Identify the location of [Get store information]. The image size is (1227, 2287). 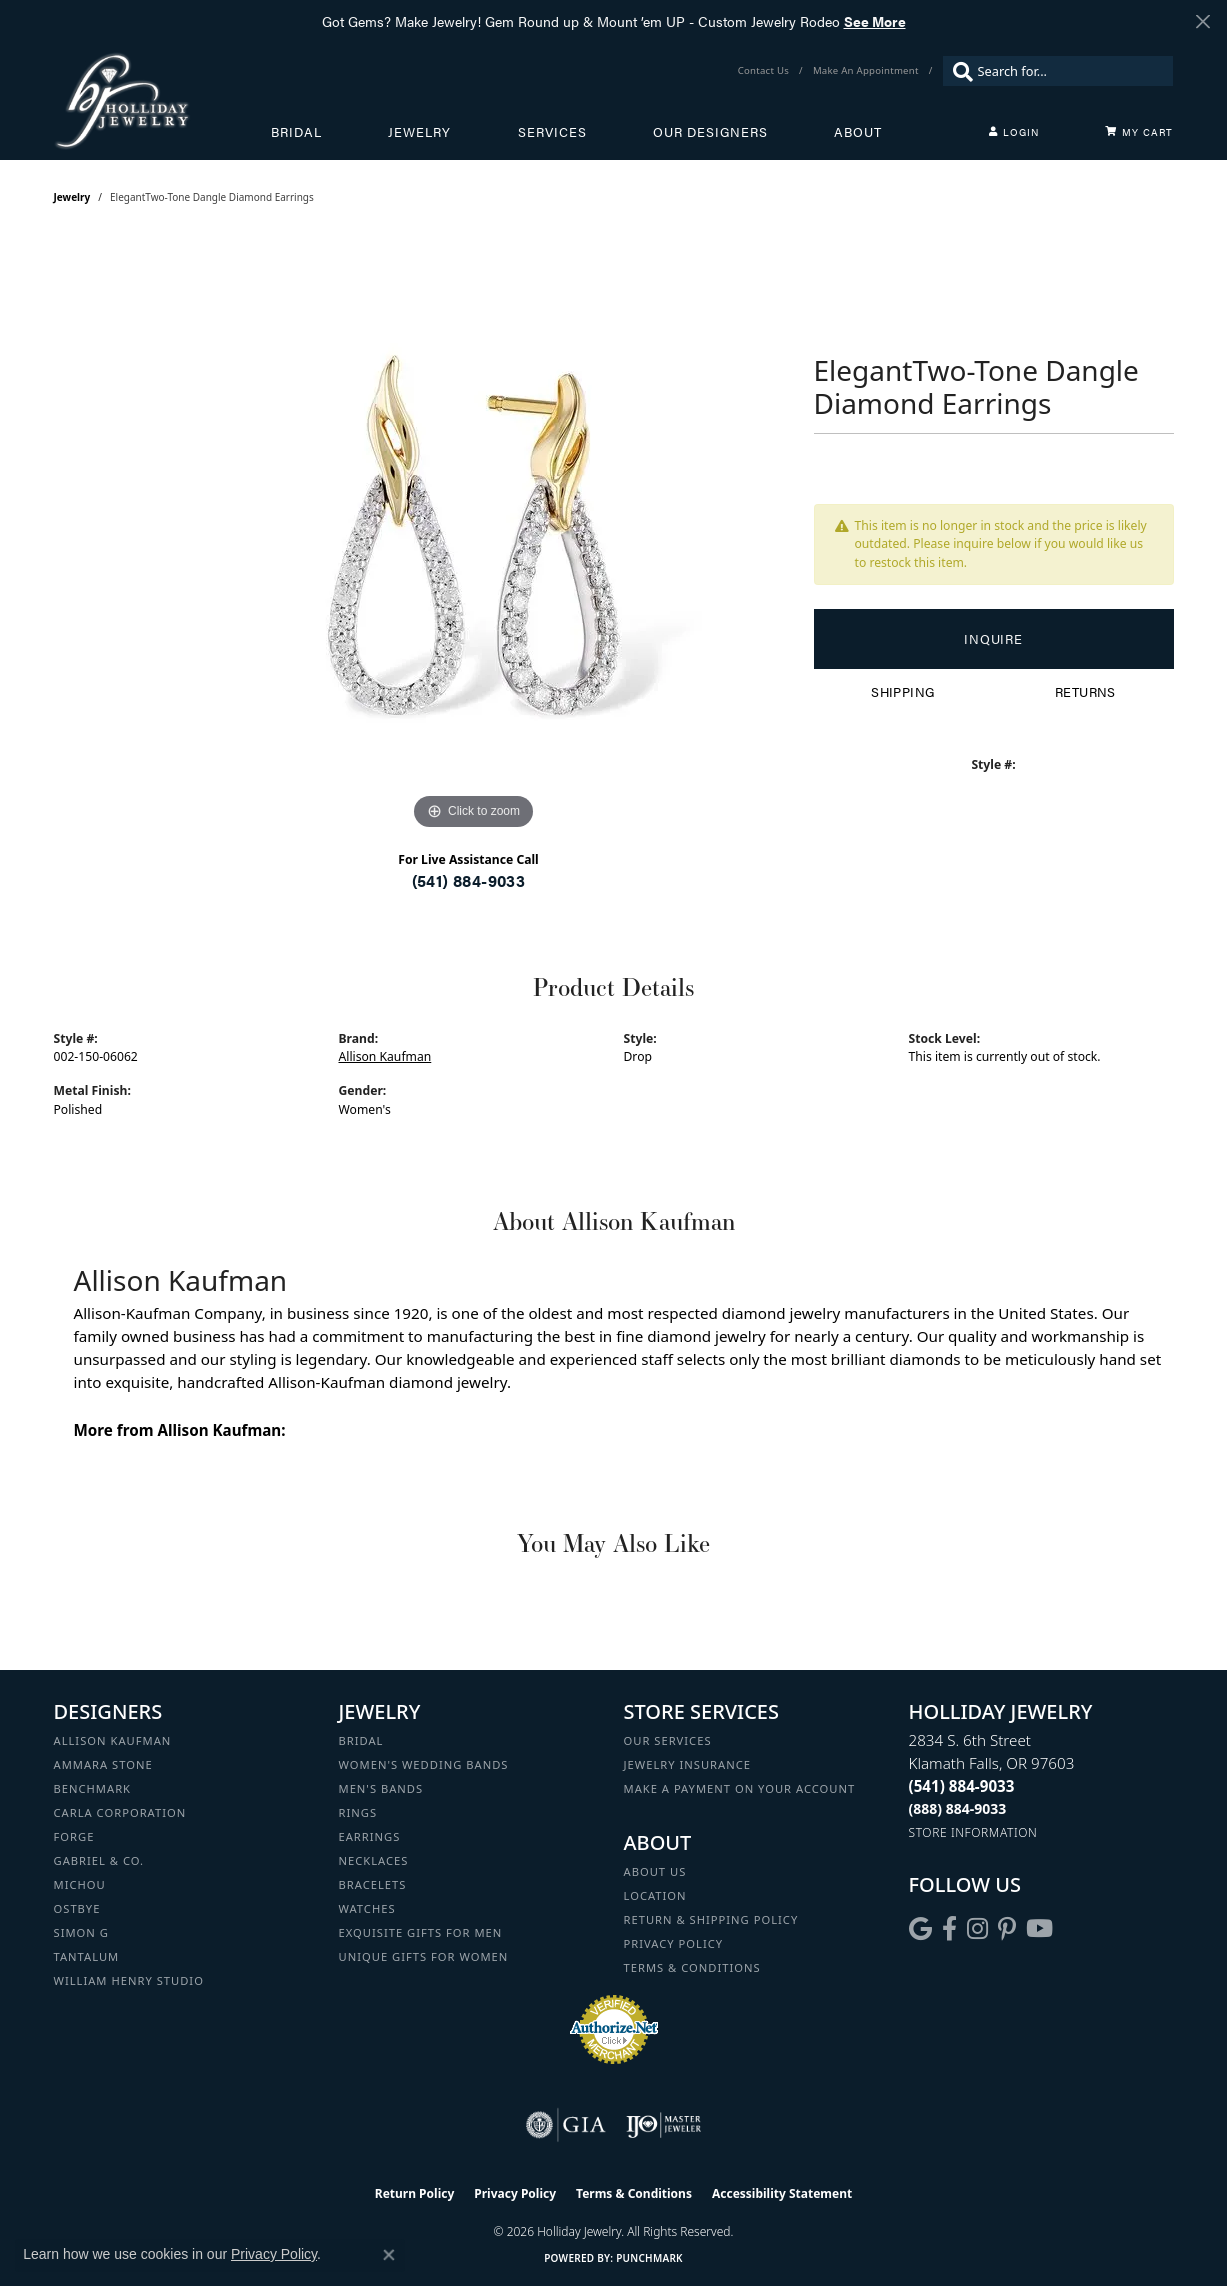
(973, 1832).